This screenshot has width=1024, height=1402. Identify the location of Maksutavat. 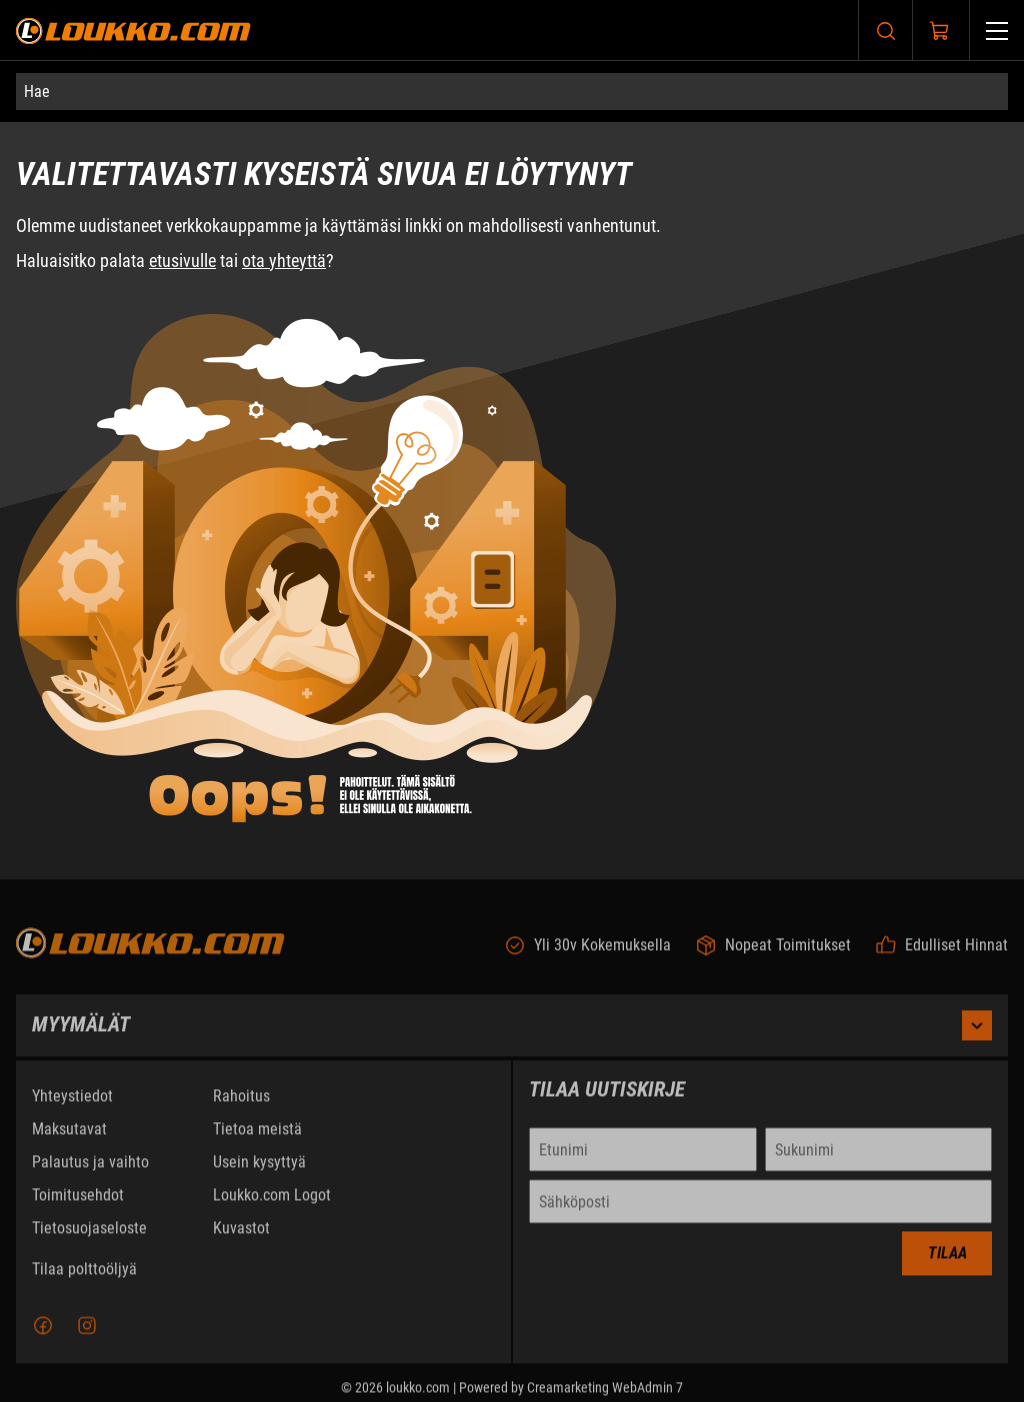
(69, 1136).